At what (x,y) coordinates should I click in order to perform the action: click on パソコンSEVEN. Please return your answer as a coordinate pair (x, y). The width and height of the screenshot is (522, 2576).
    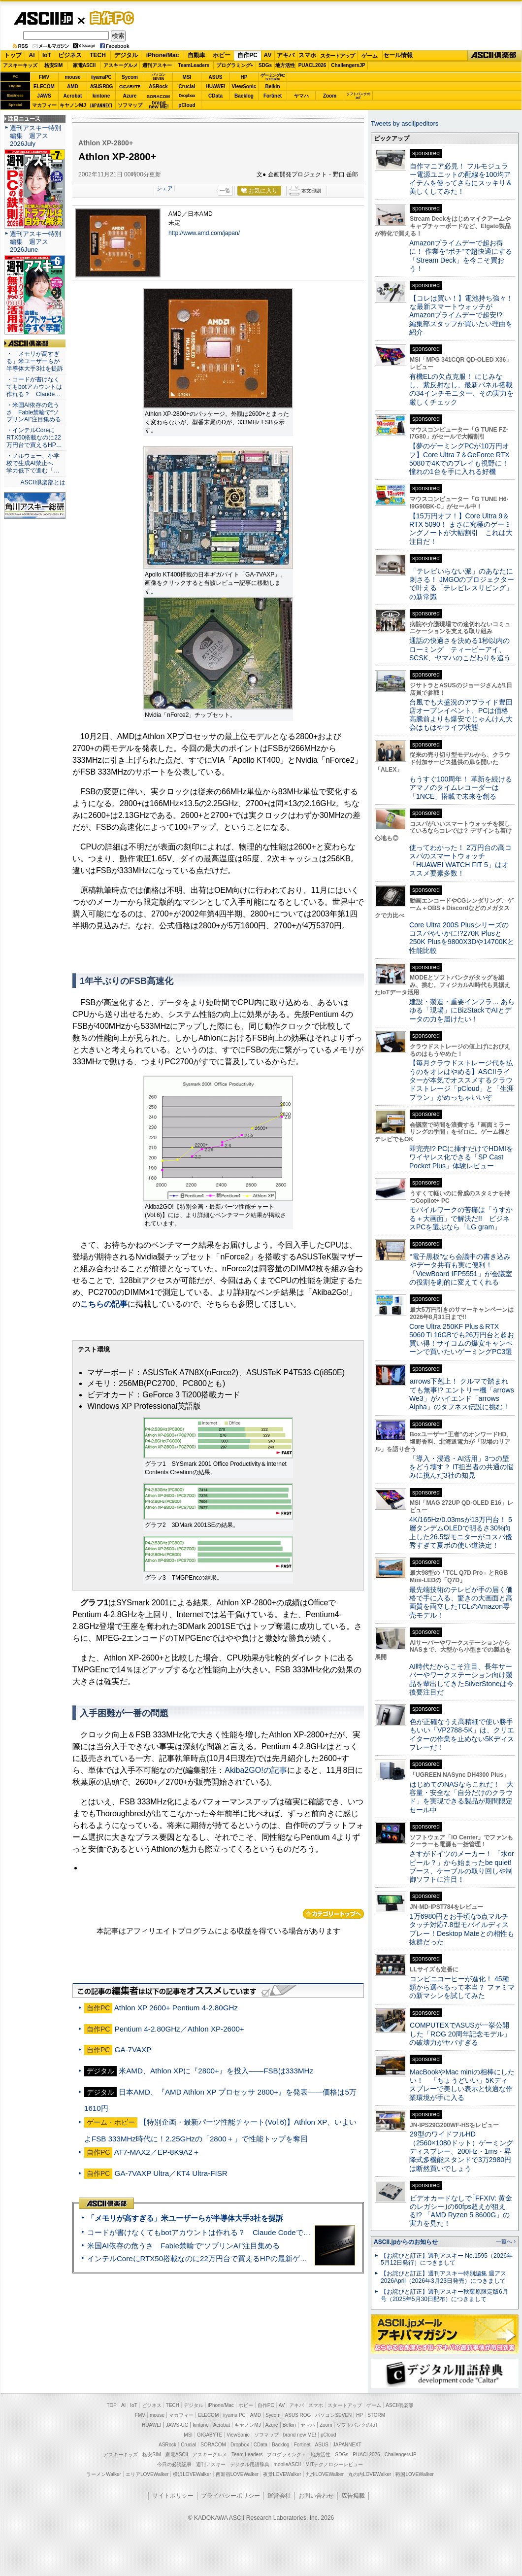
    Looking at the image, I should click on (158, 76).